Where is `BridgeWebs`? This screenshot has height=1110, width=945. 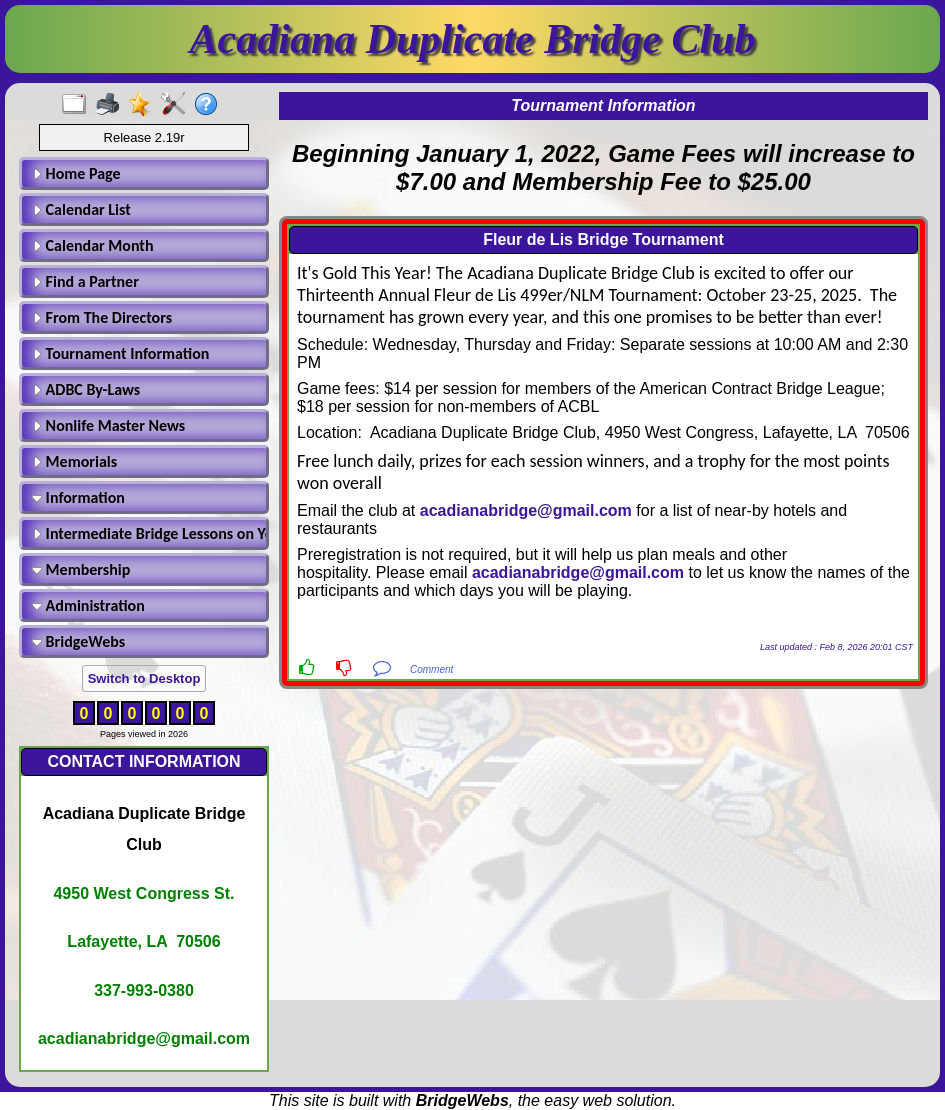
BridgeWebs is located at coordinates (78, 641).